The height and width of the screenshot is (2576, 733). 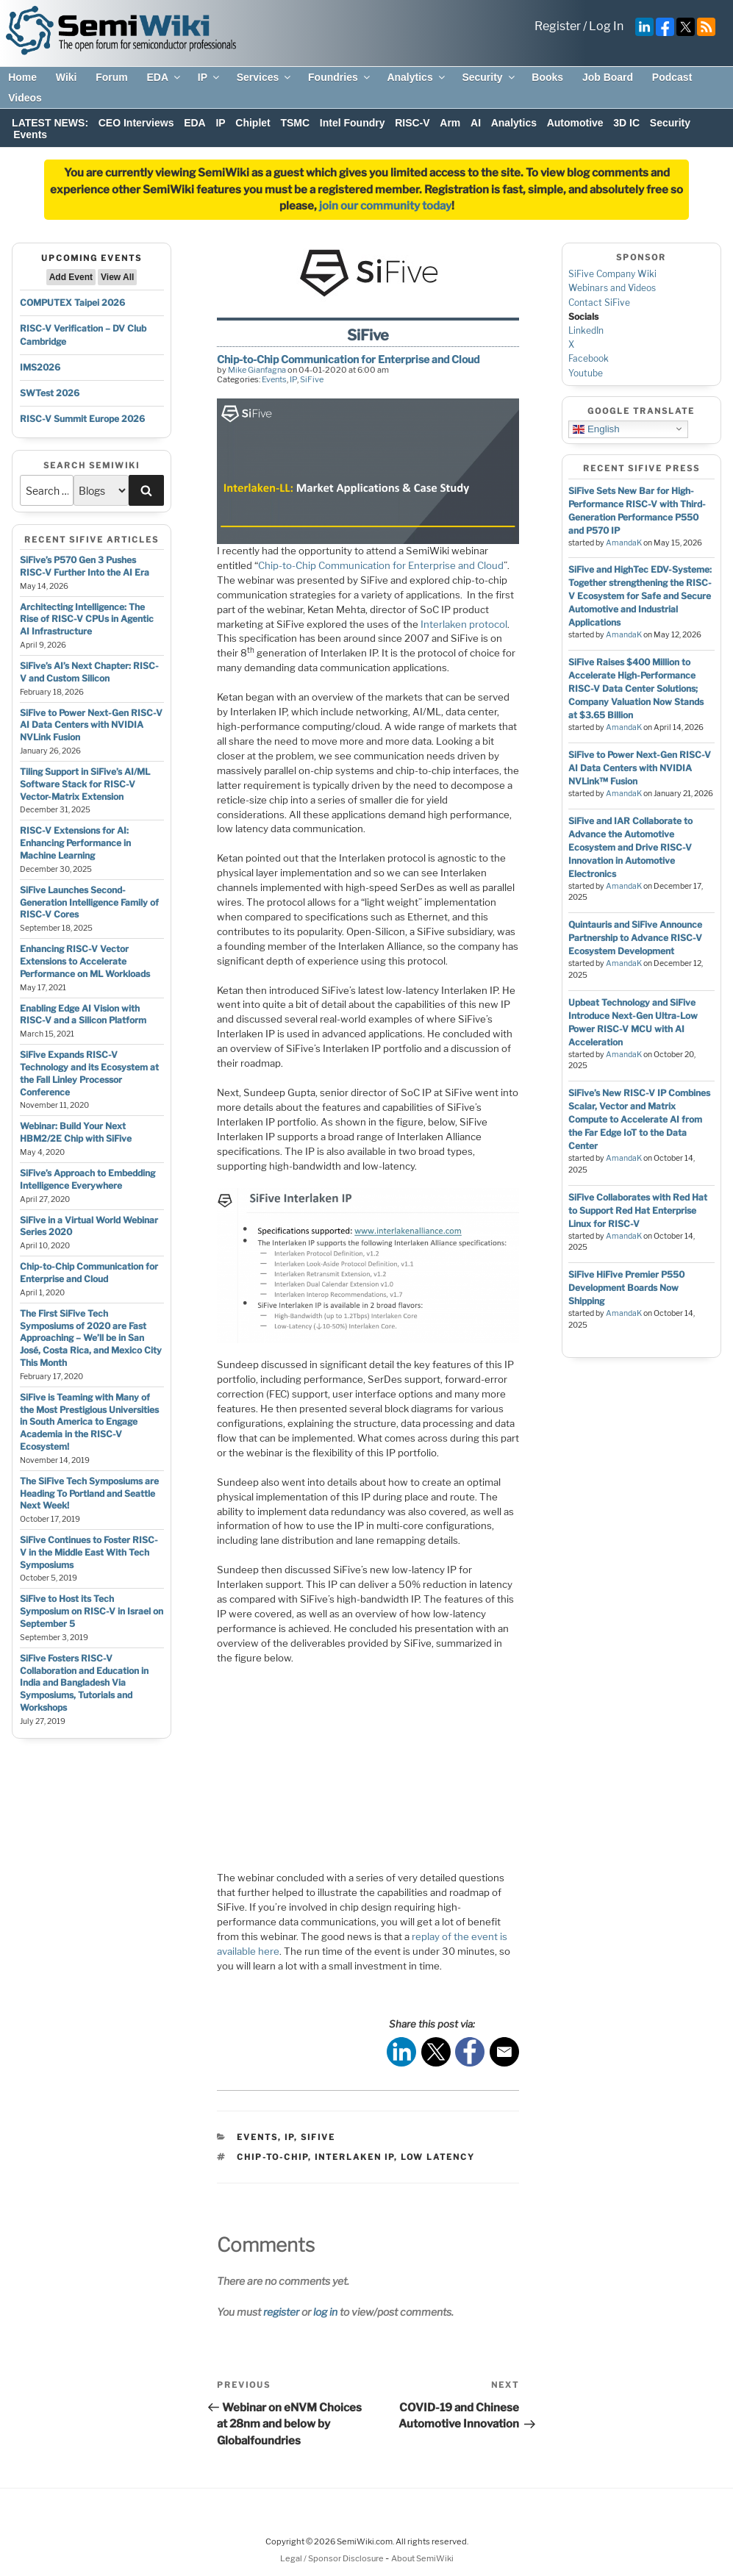 What do you see at coordinates (585, 373) in the screenshot?
I see `Youtube` at bounding box center [585, 373].